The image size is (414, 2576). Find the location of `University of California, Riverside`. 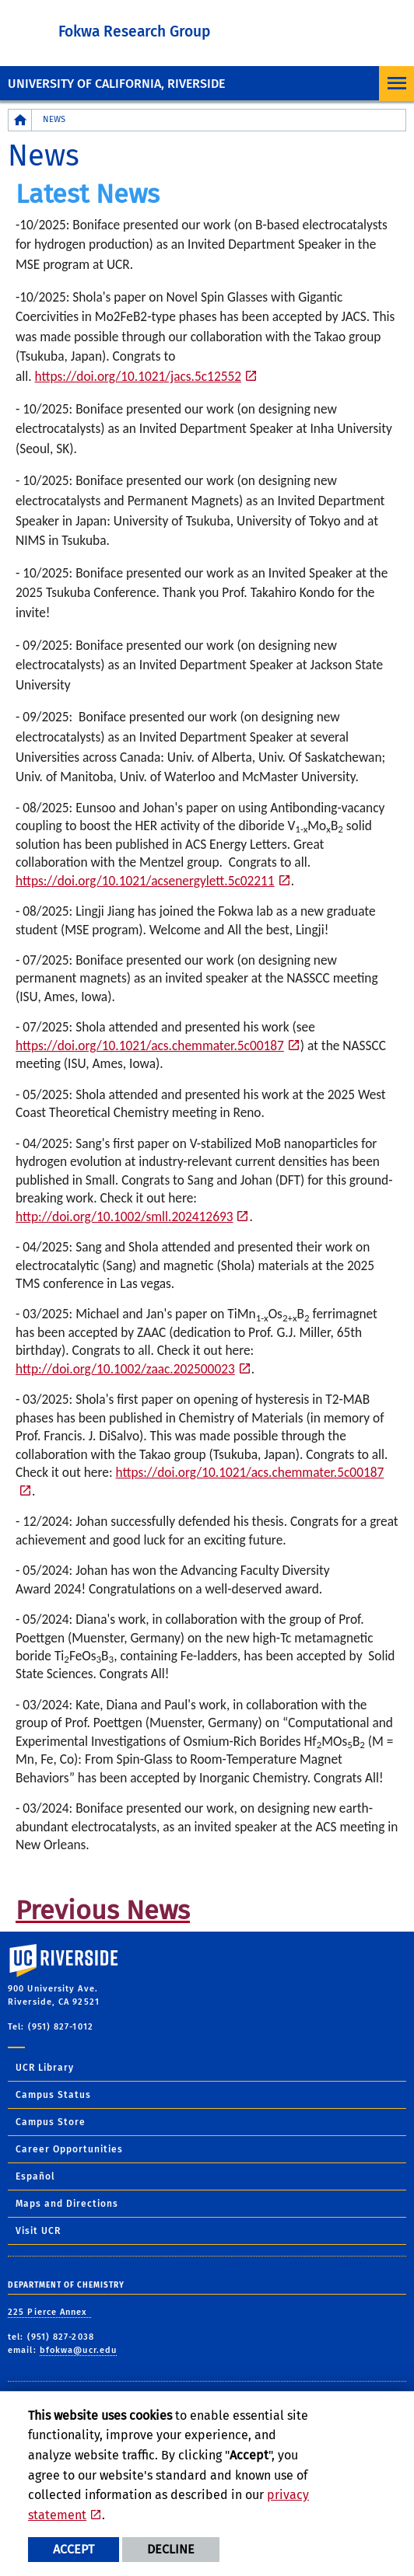

University of California, Riverside is located at coordinates (116, 83).